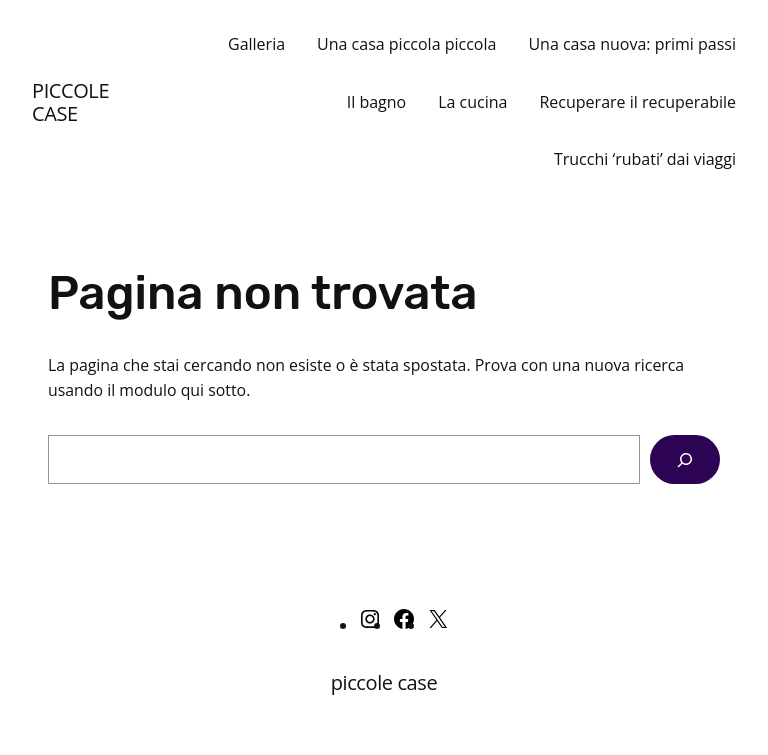 This screenshot has height=755, width=768. Describe the element at coordinates (685, 459) in the screenshot. I see `[Cerca]` at that location.